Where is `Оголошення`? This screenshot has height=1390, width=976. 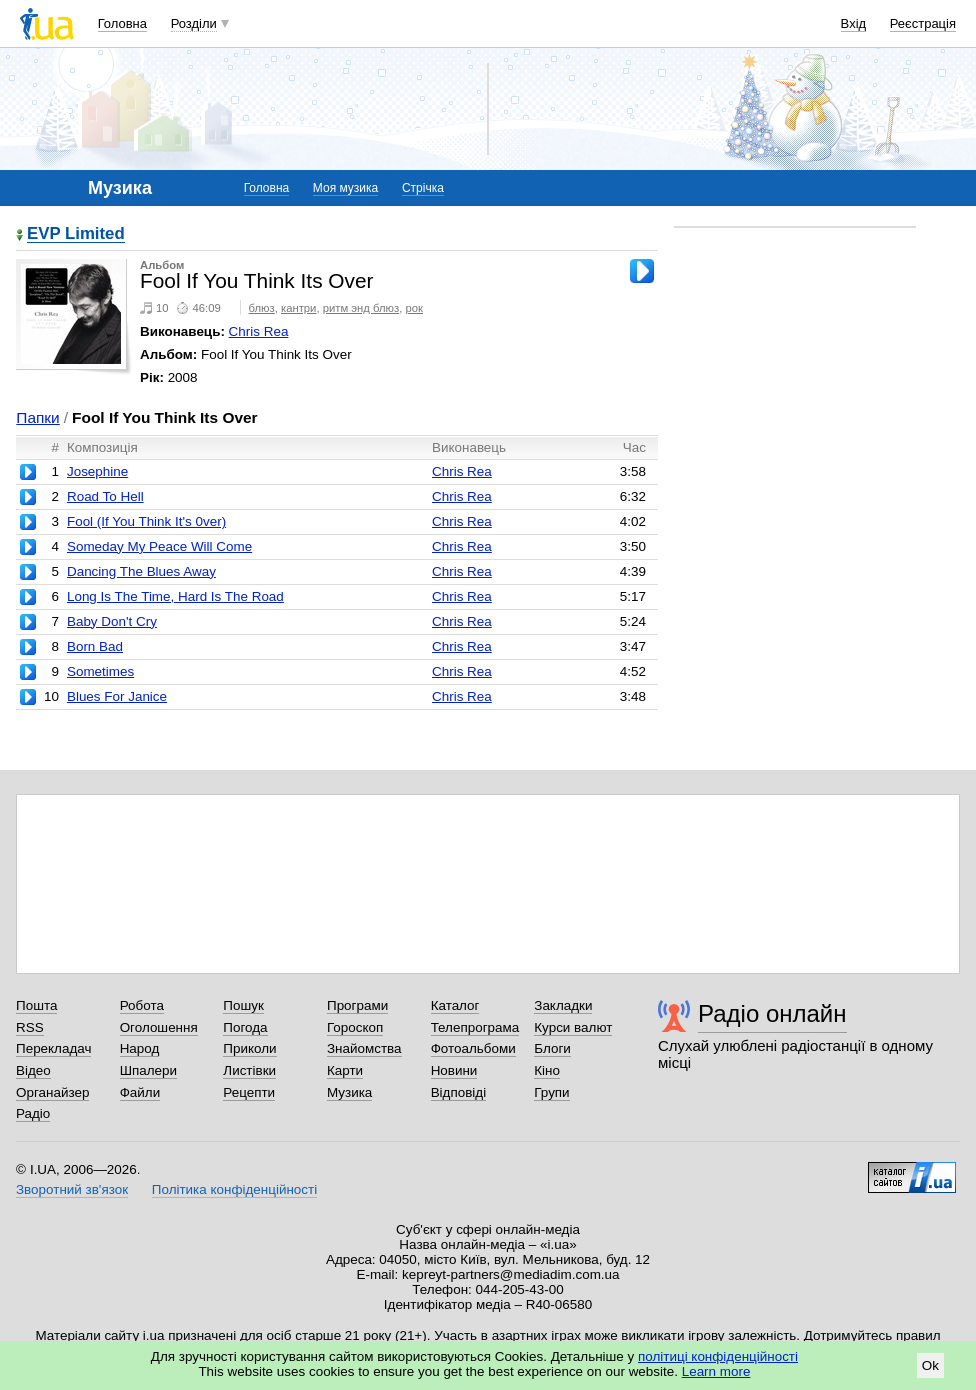 Оголошення is located at coordinates (159, 1027).